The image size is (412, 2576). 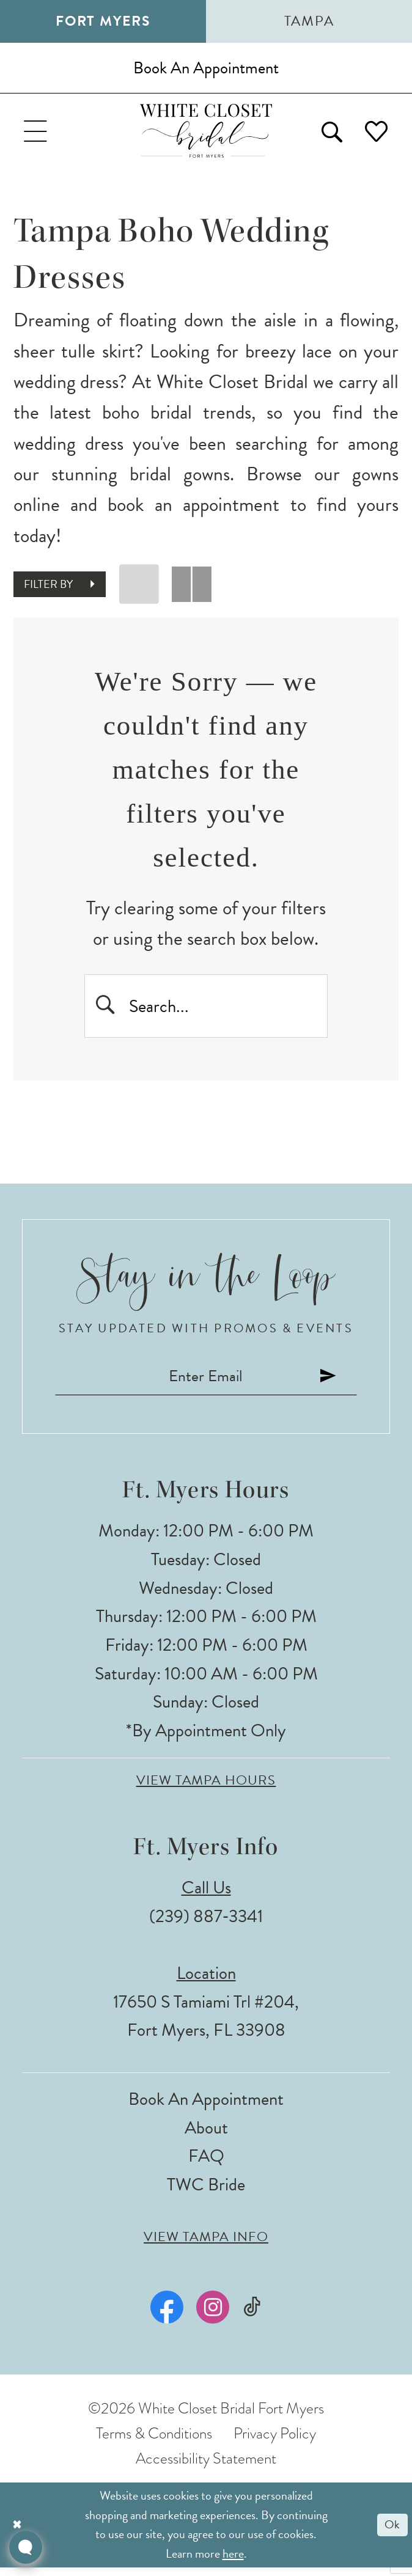 What do you see at coordinates (206, 2164) in the screenshot?
I see `FAQ` at bounding box center [206, 2164].